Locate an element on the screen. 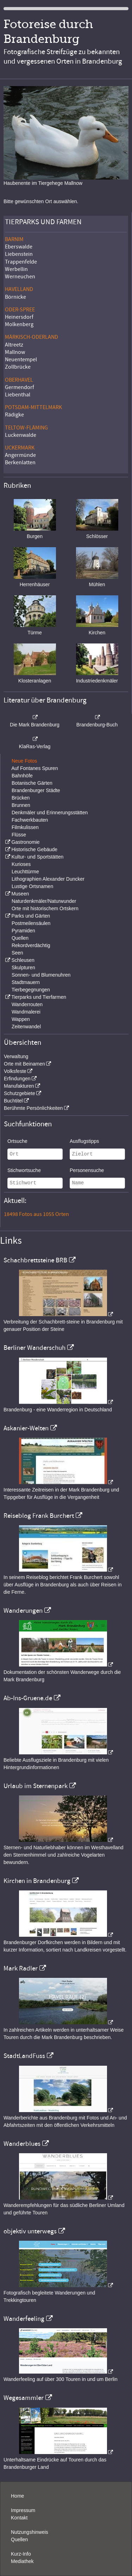 The height and width of the screenshot is (2576, 132). Verwaltung is located at coordinates (16, 1056).